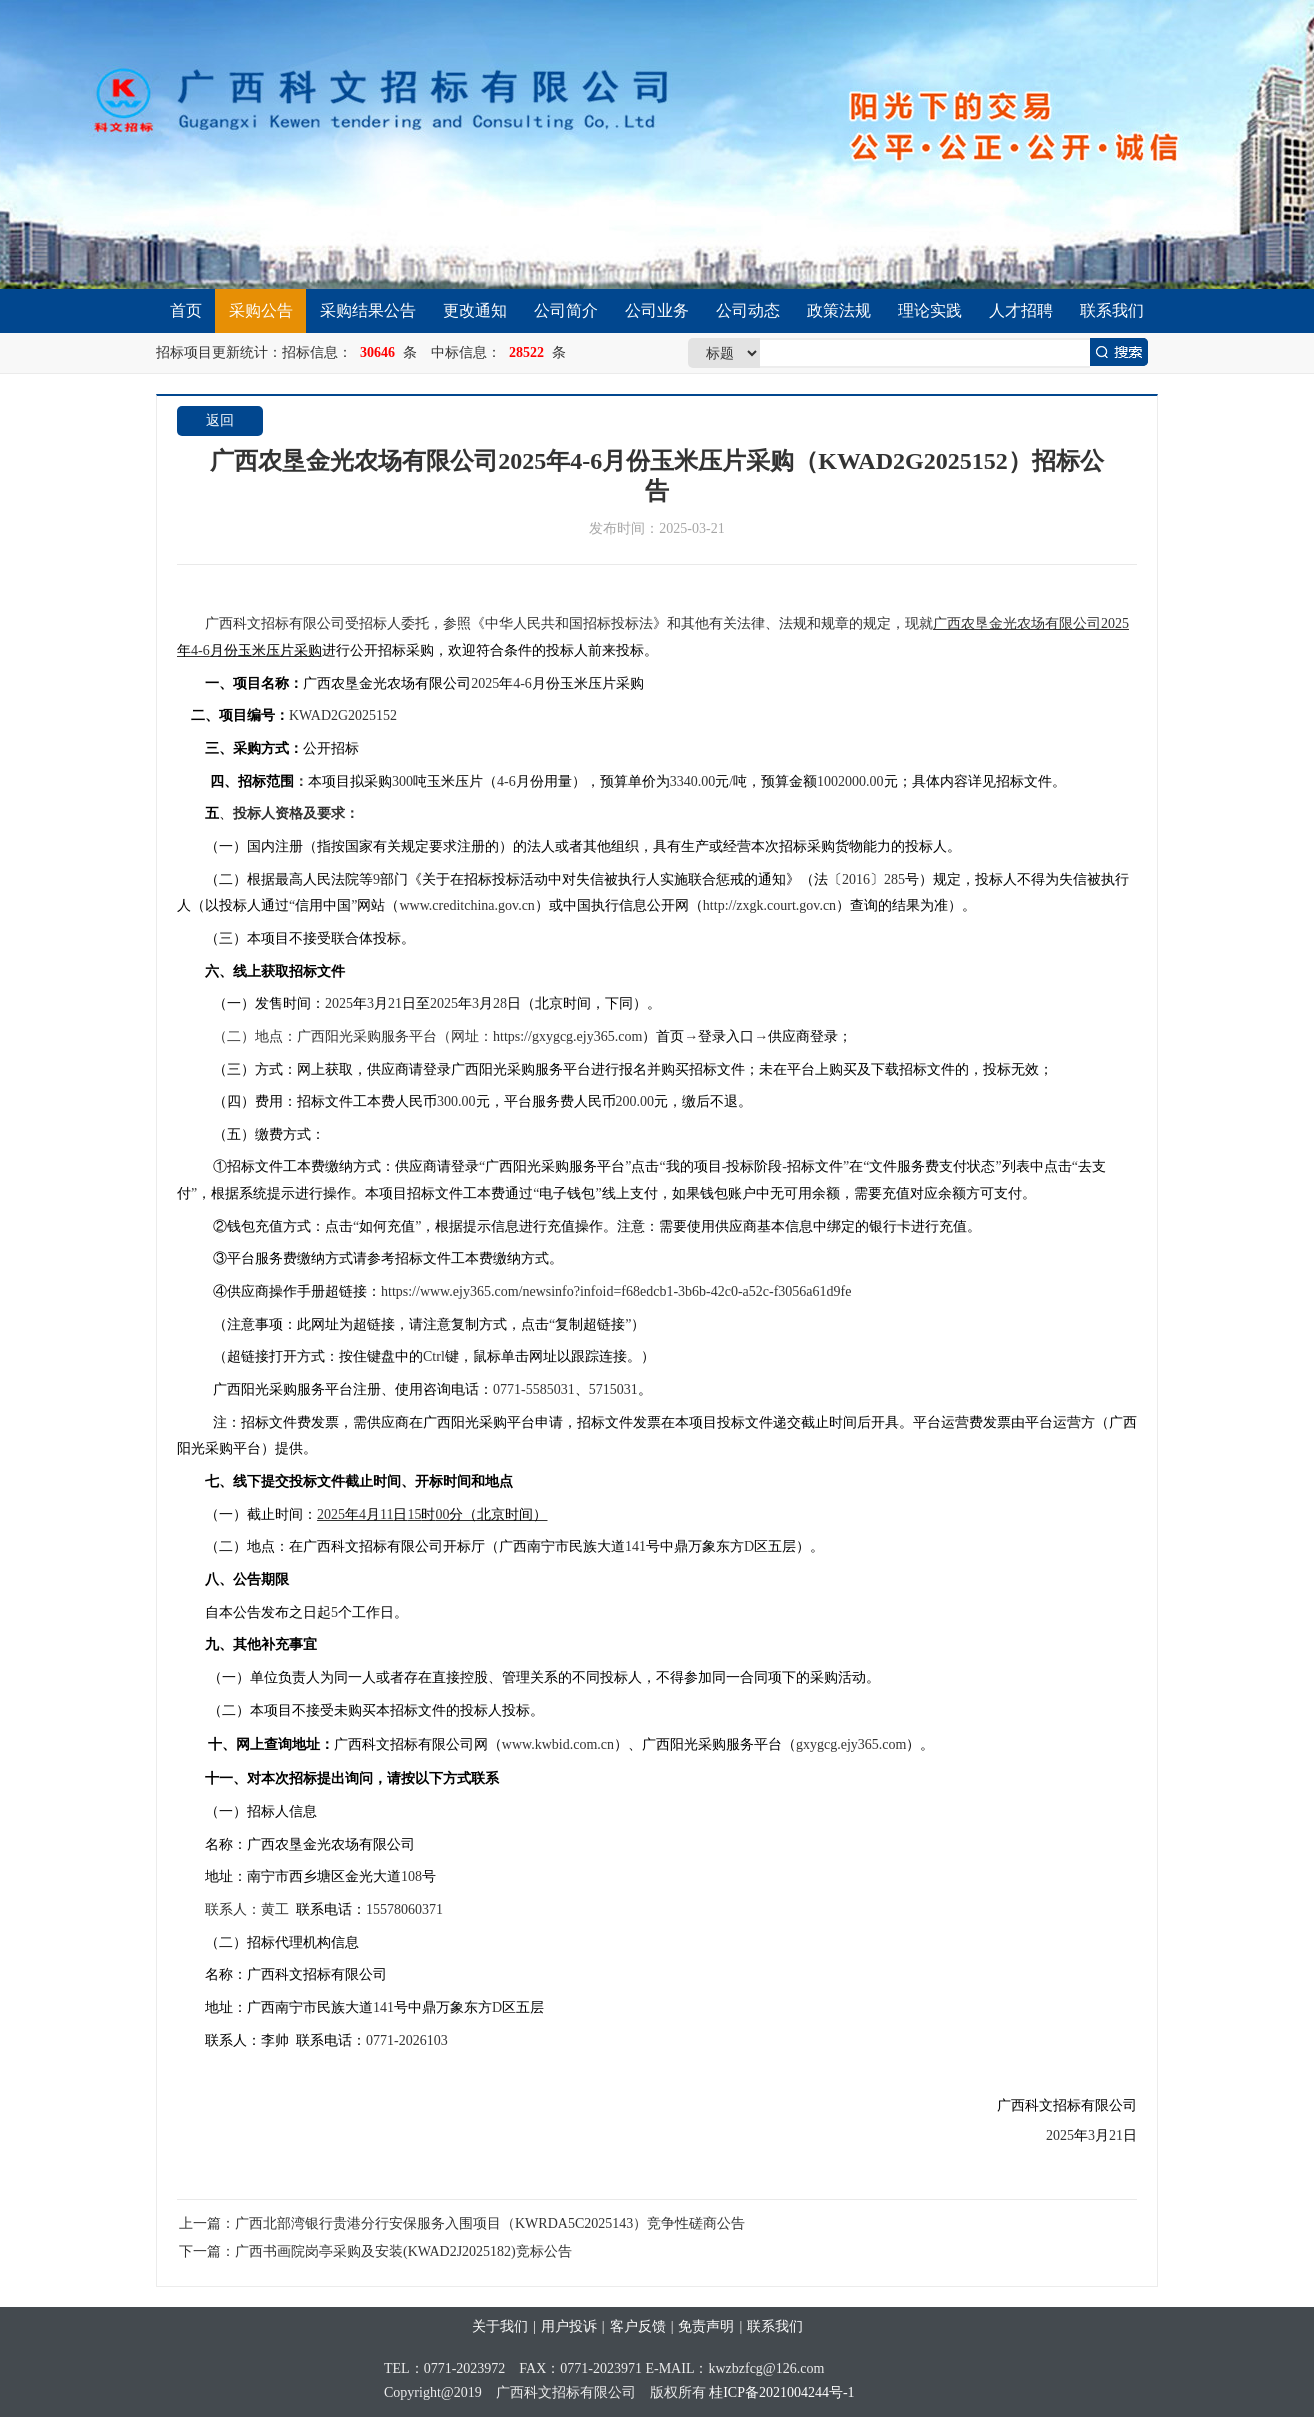  Describe the element at coordinates (186, 310) in the screenshot. I see `首页` at that location.